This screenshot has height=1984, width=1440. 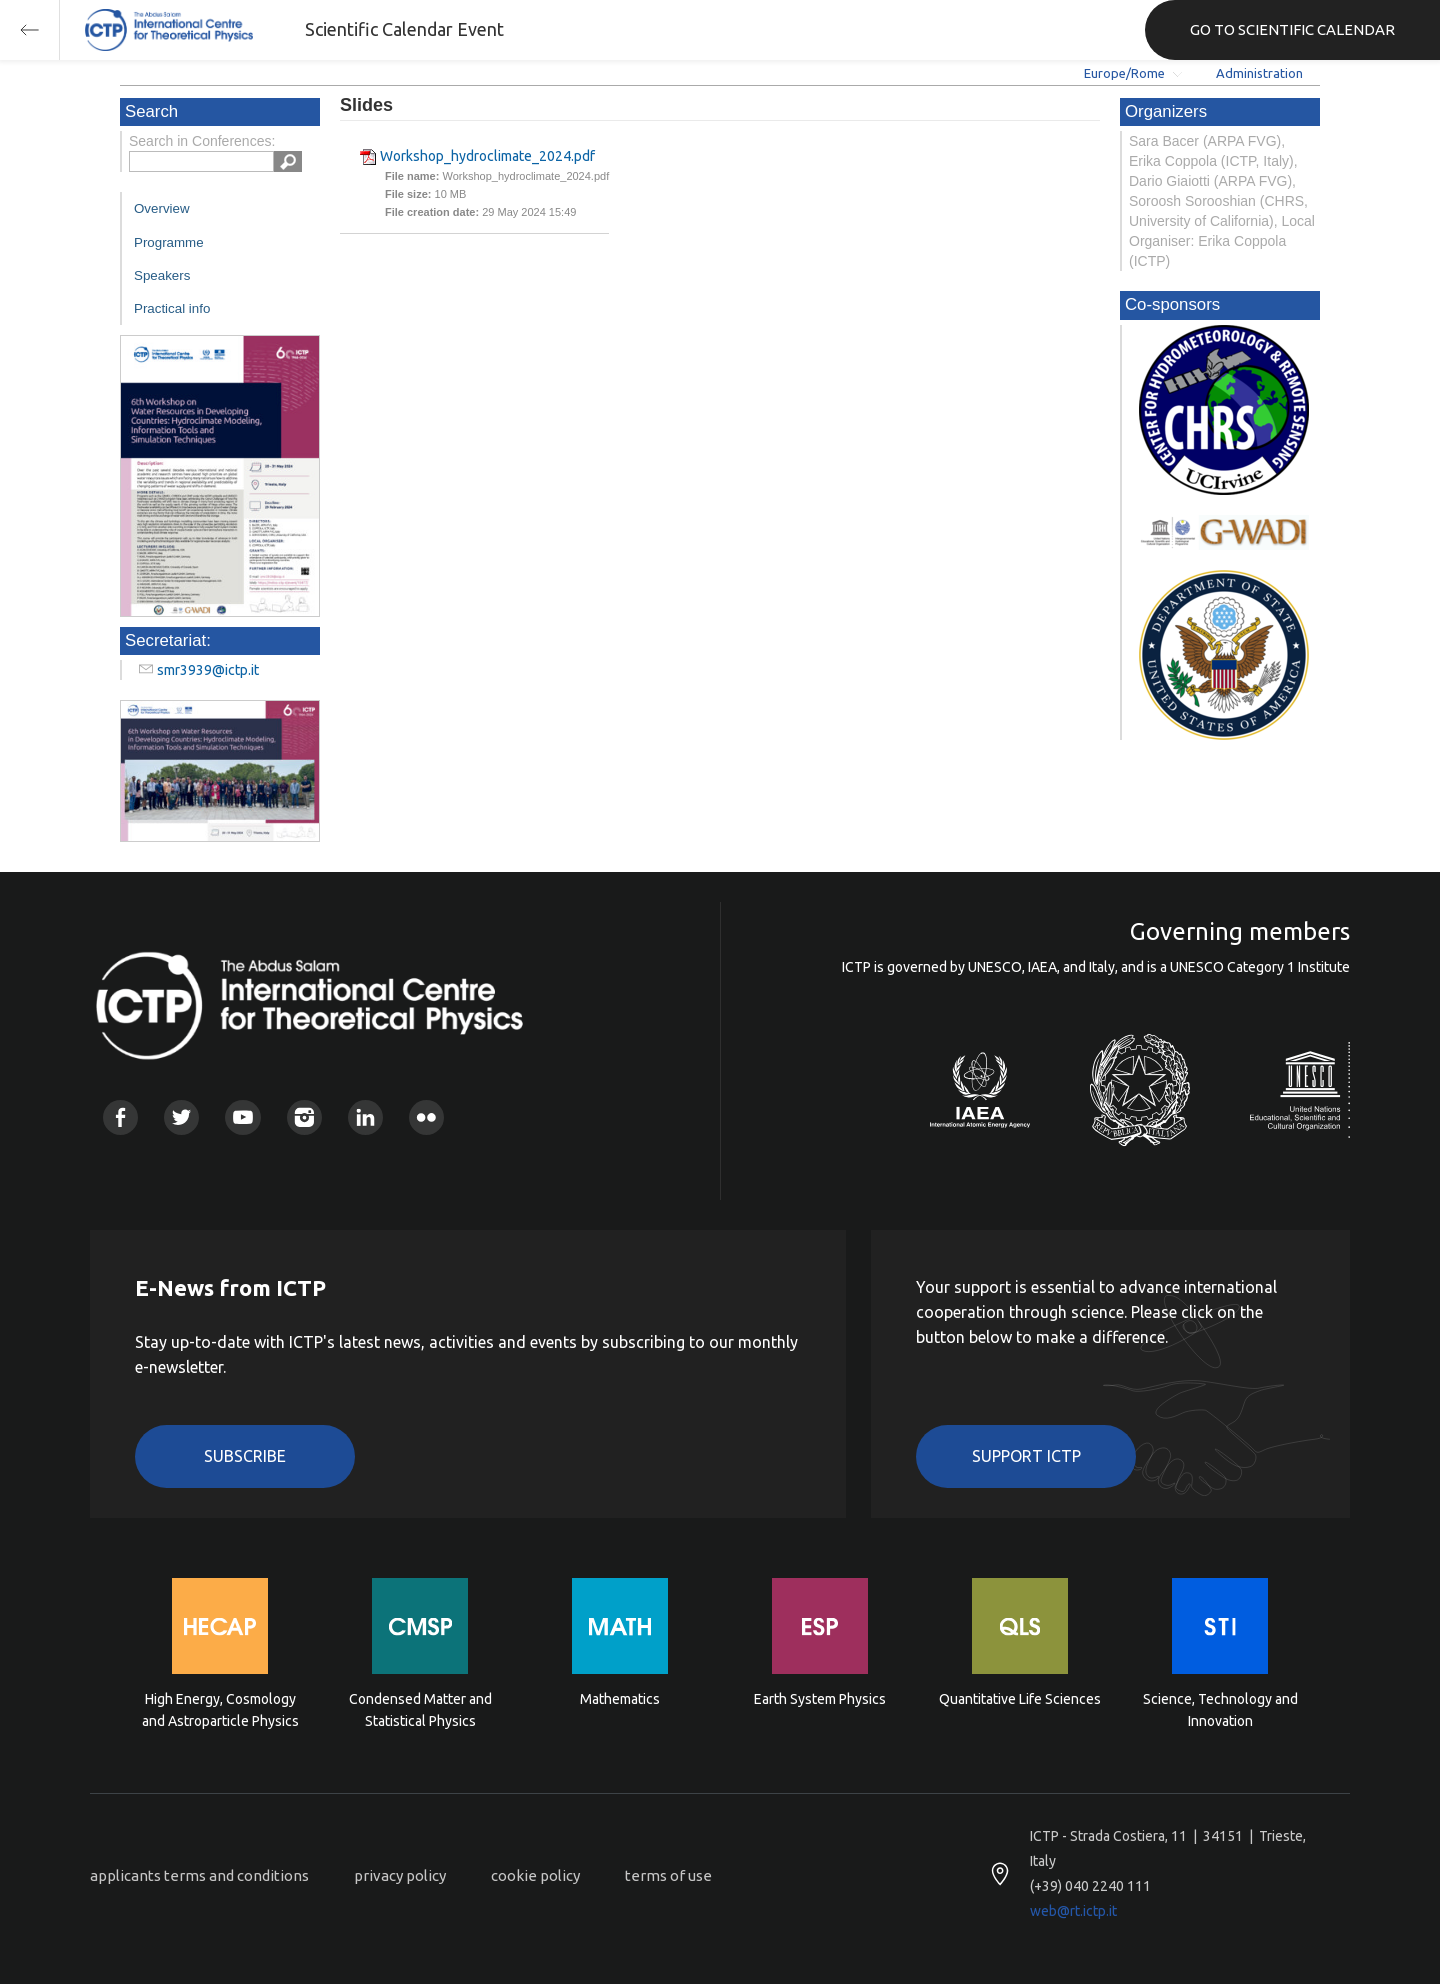 I want to click on Programme, so click(x=169, y=242).